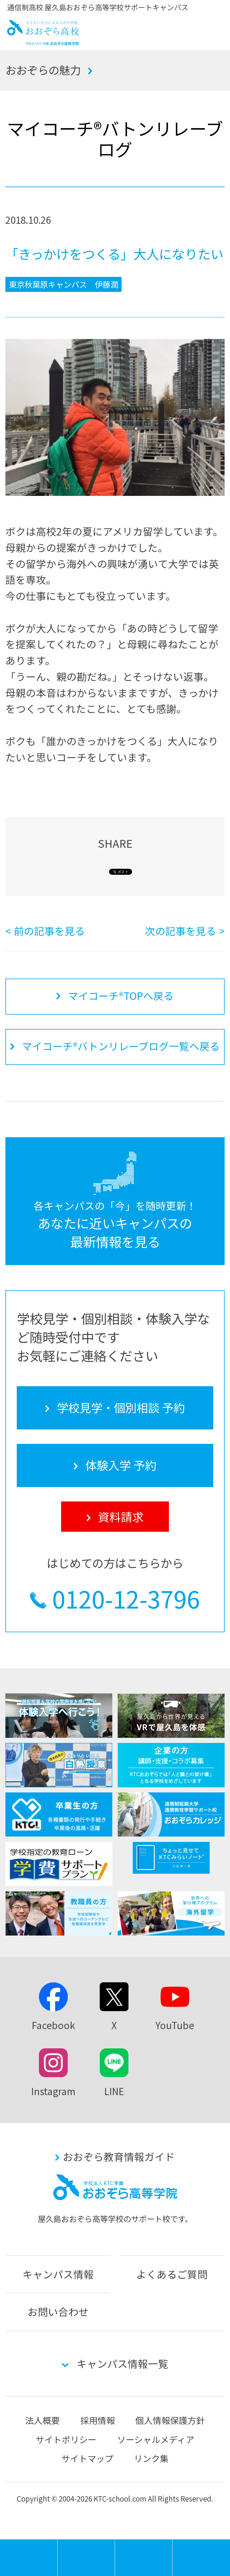  I want to click on ソーシャルメディア, so click(155, 2439).